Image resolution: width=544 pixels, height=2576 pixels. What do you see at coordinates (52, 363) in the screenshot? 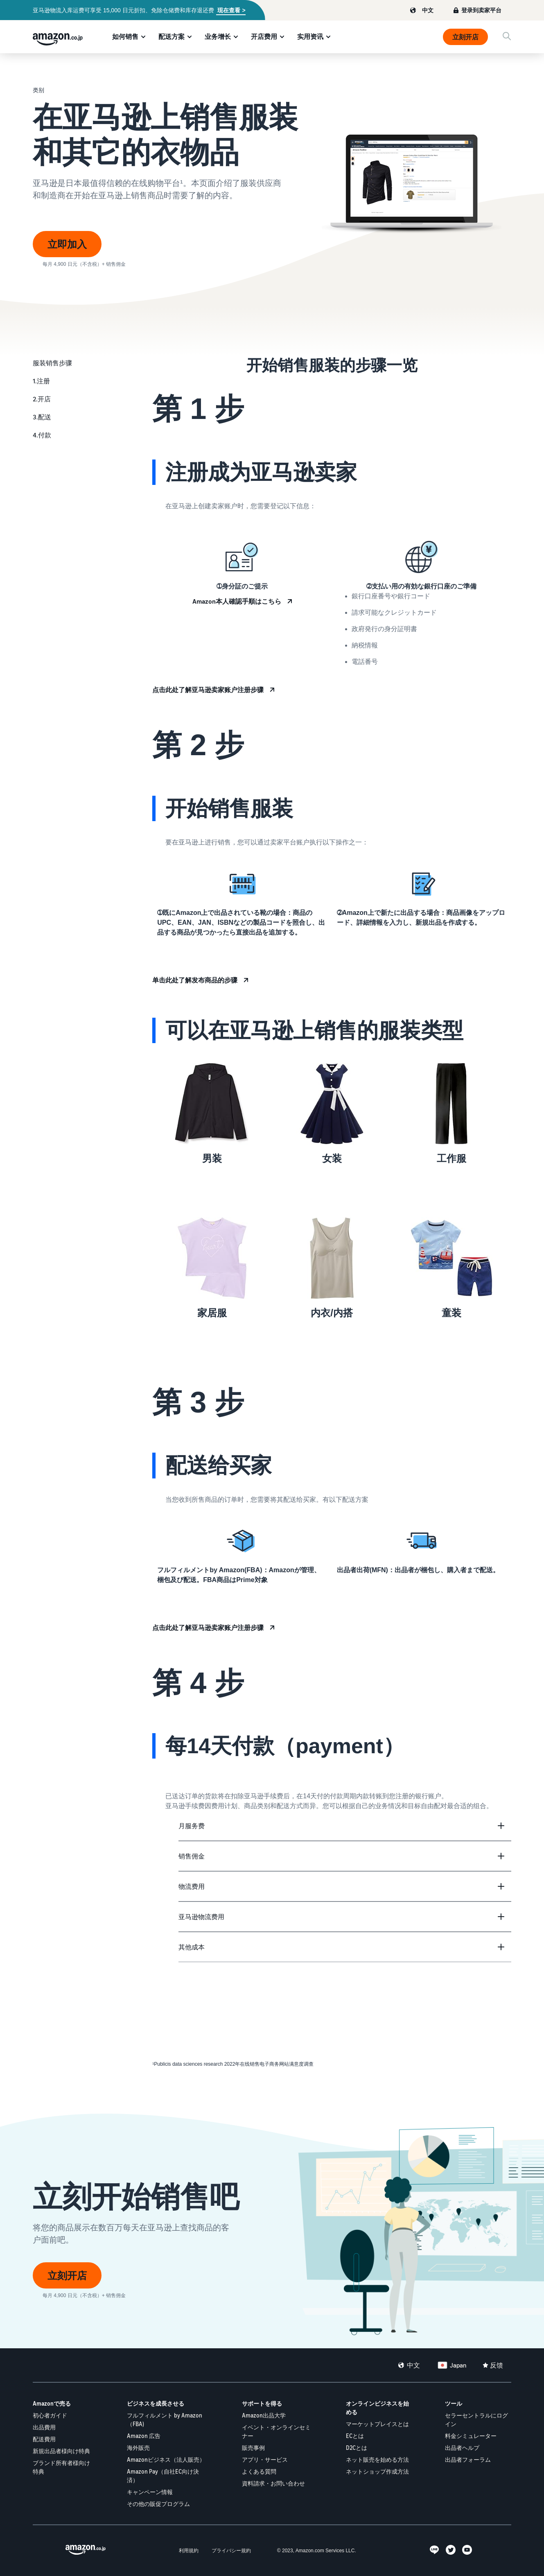
I see `服装销售步骤` at bounding box center [52, 363].